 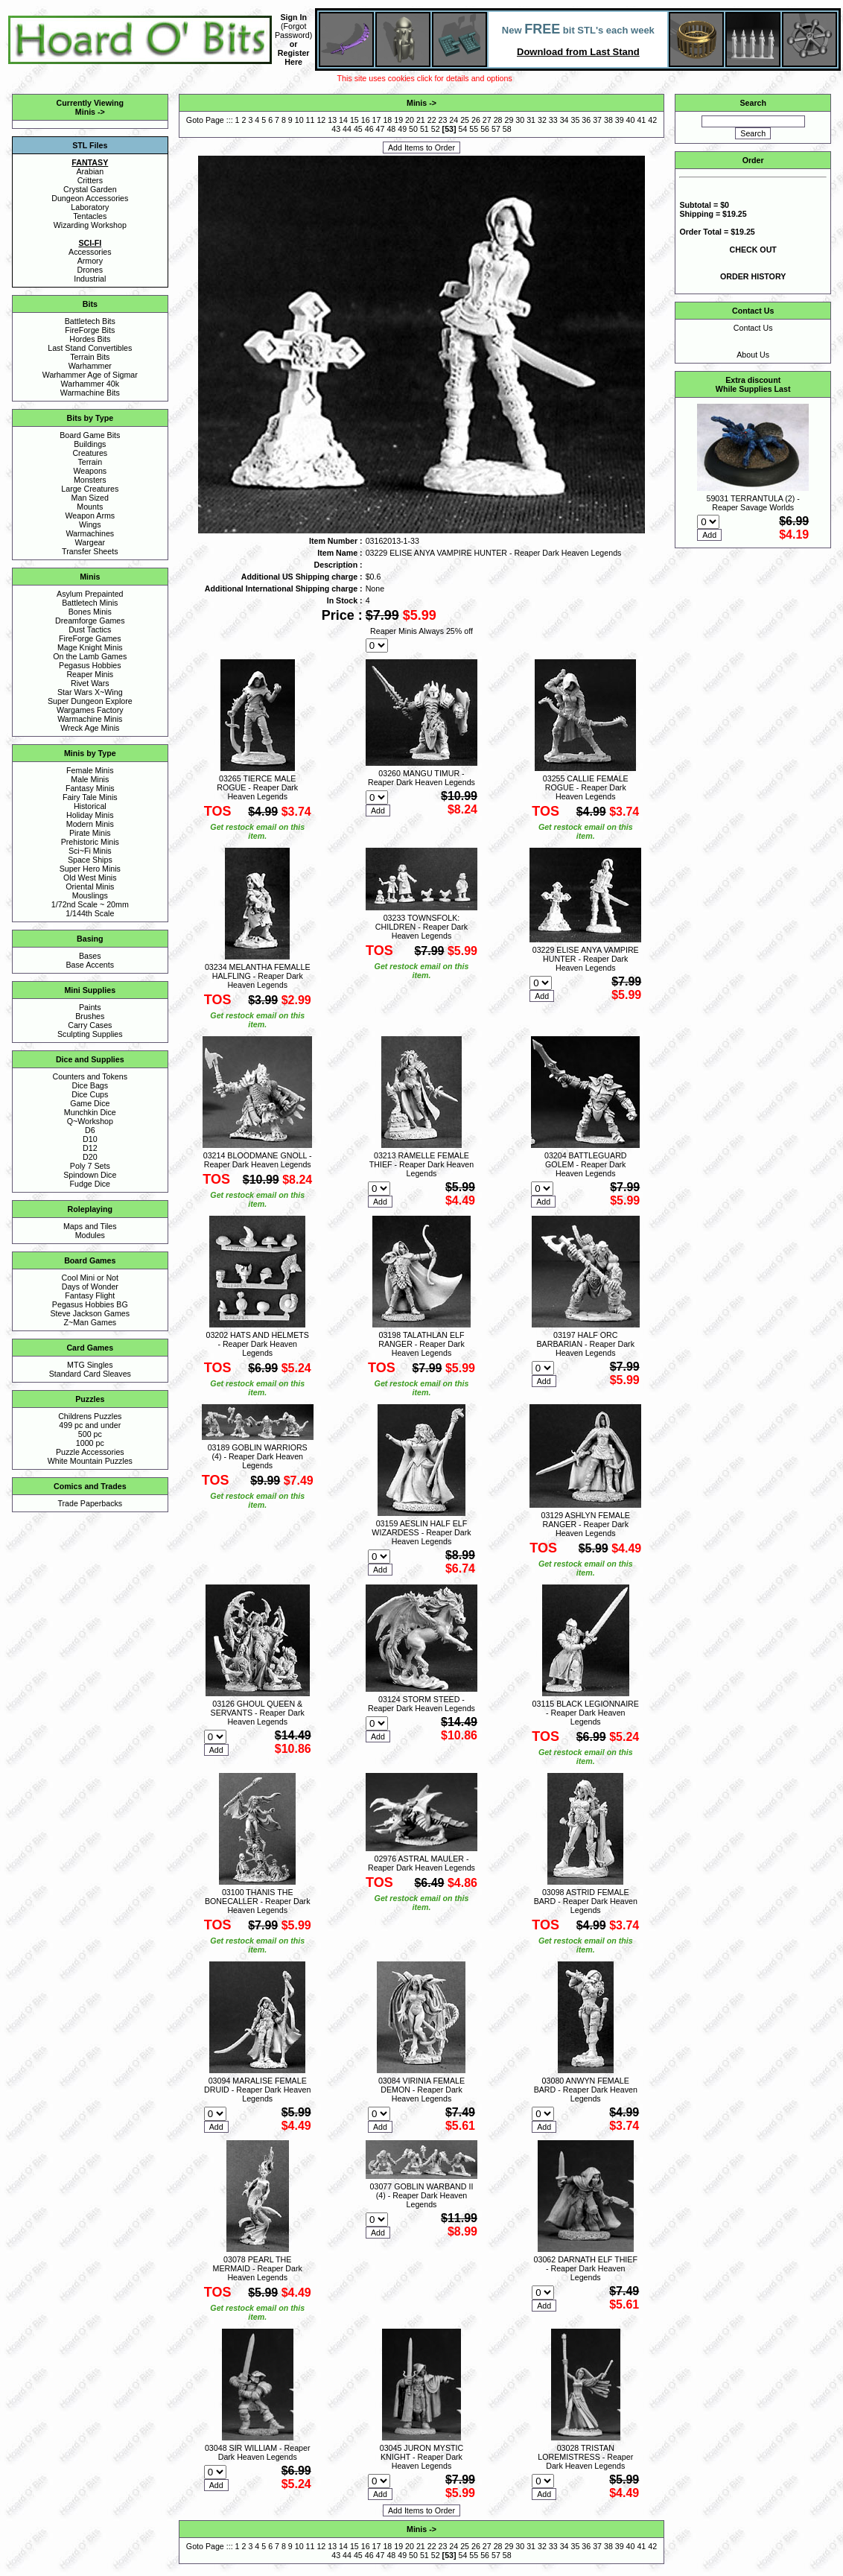 I want to click on 03234 MELANTHA FEMALLE HALFLING - Reaper Dark Heaven Legends, so click(x=258, y=975).